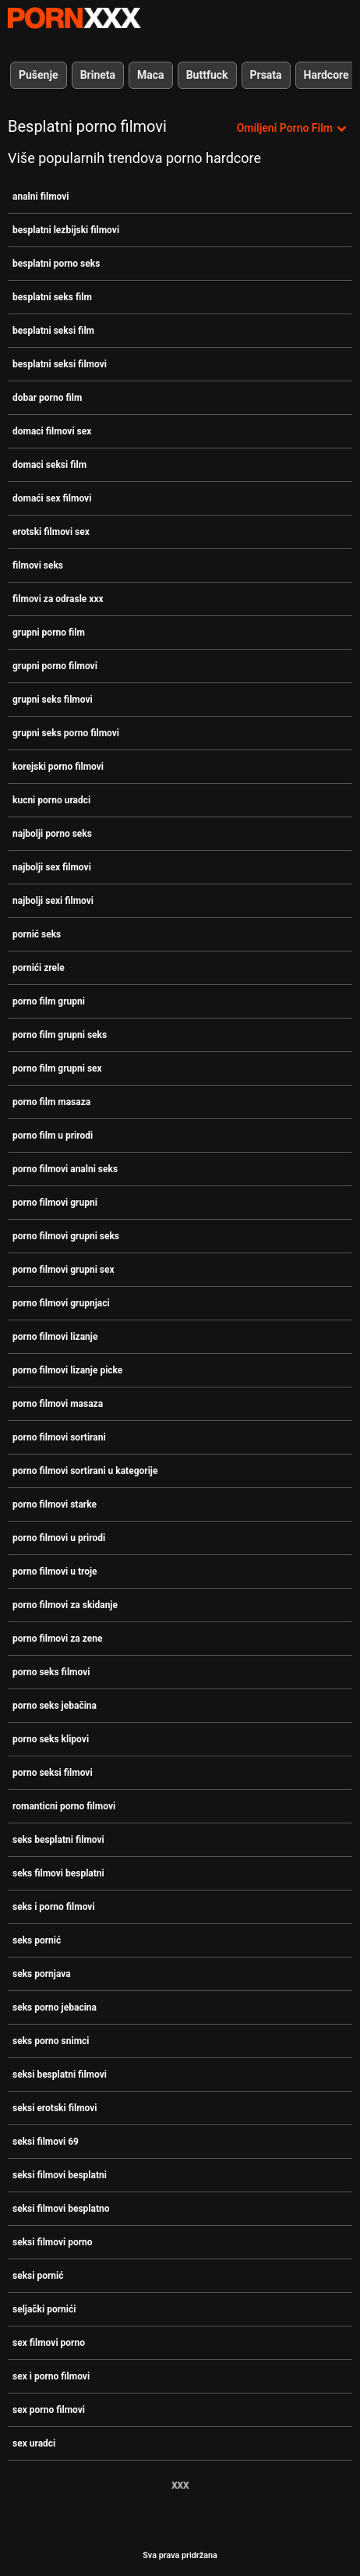  What do you see at coordinates (51, 1672) in the screenshot?
I see `porno seks filmovi` at bounding box center [51, 1672].